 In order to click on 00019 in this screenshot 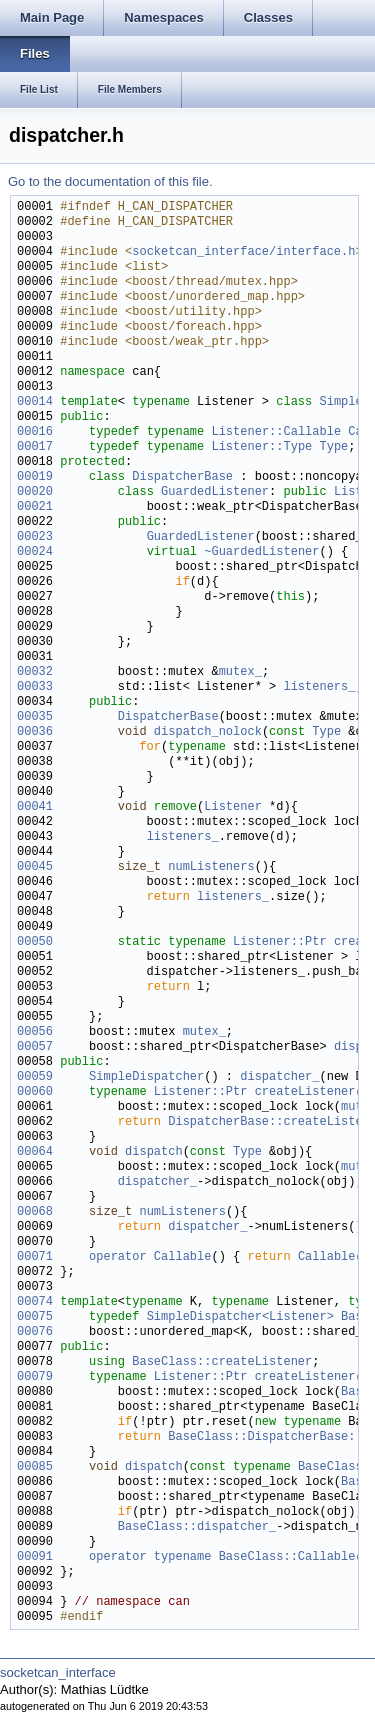, I will do `click(35, 477)`.